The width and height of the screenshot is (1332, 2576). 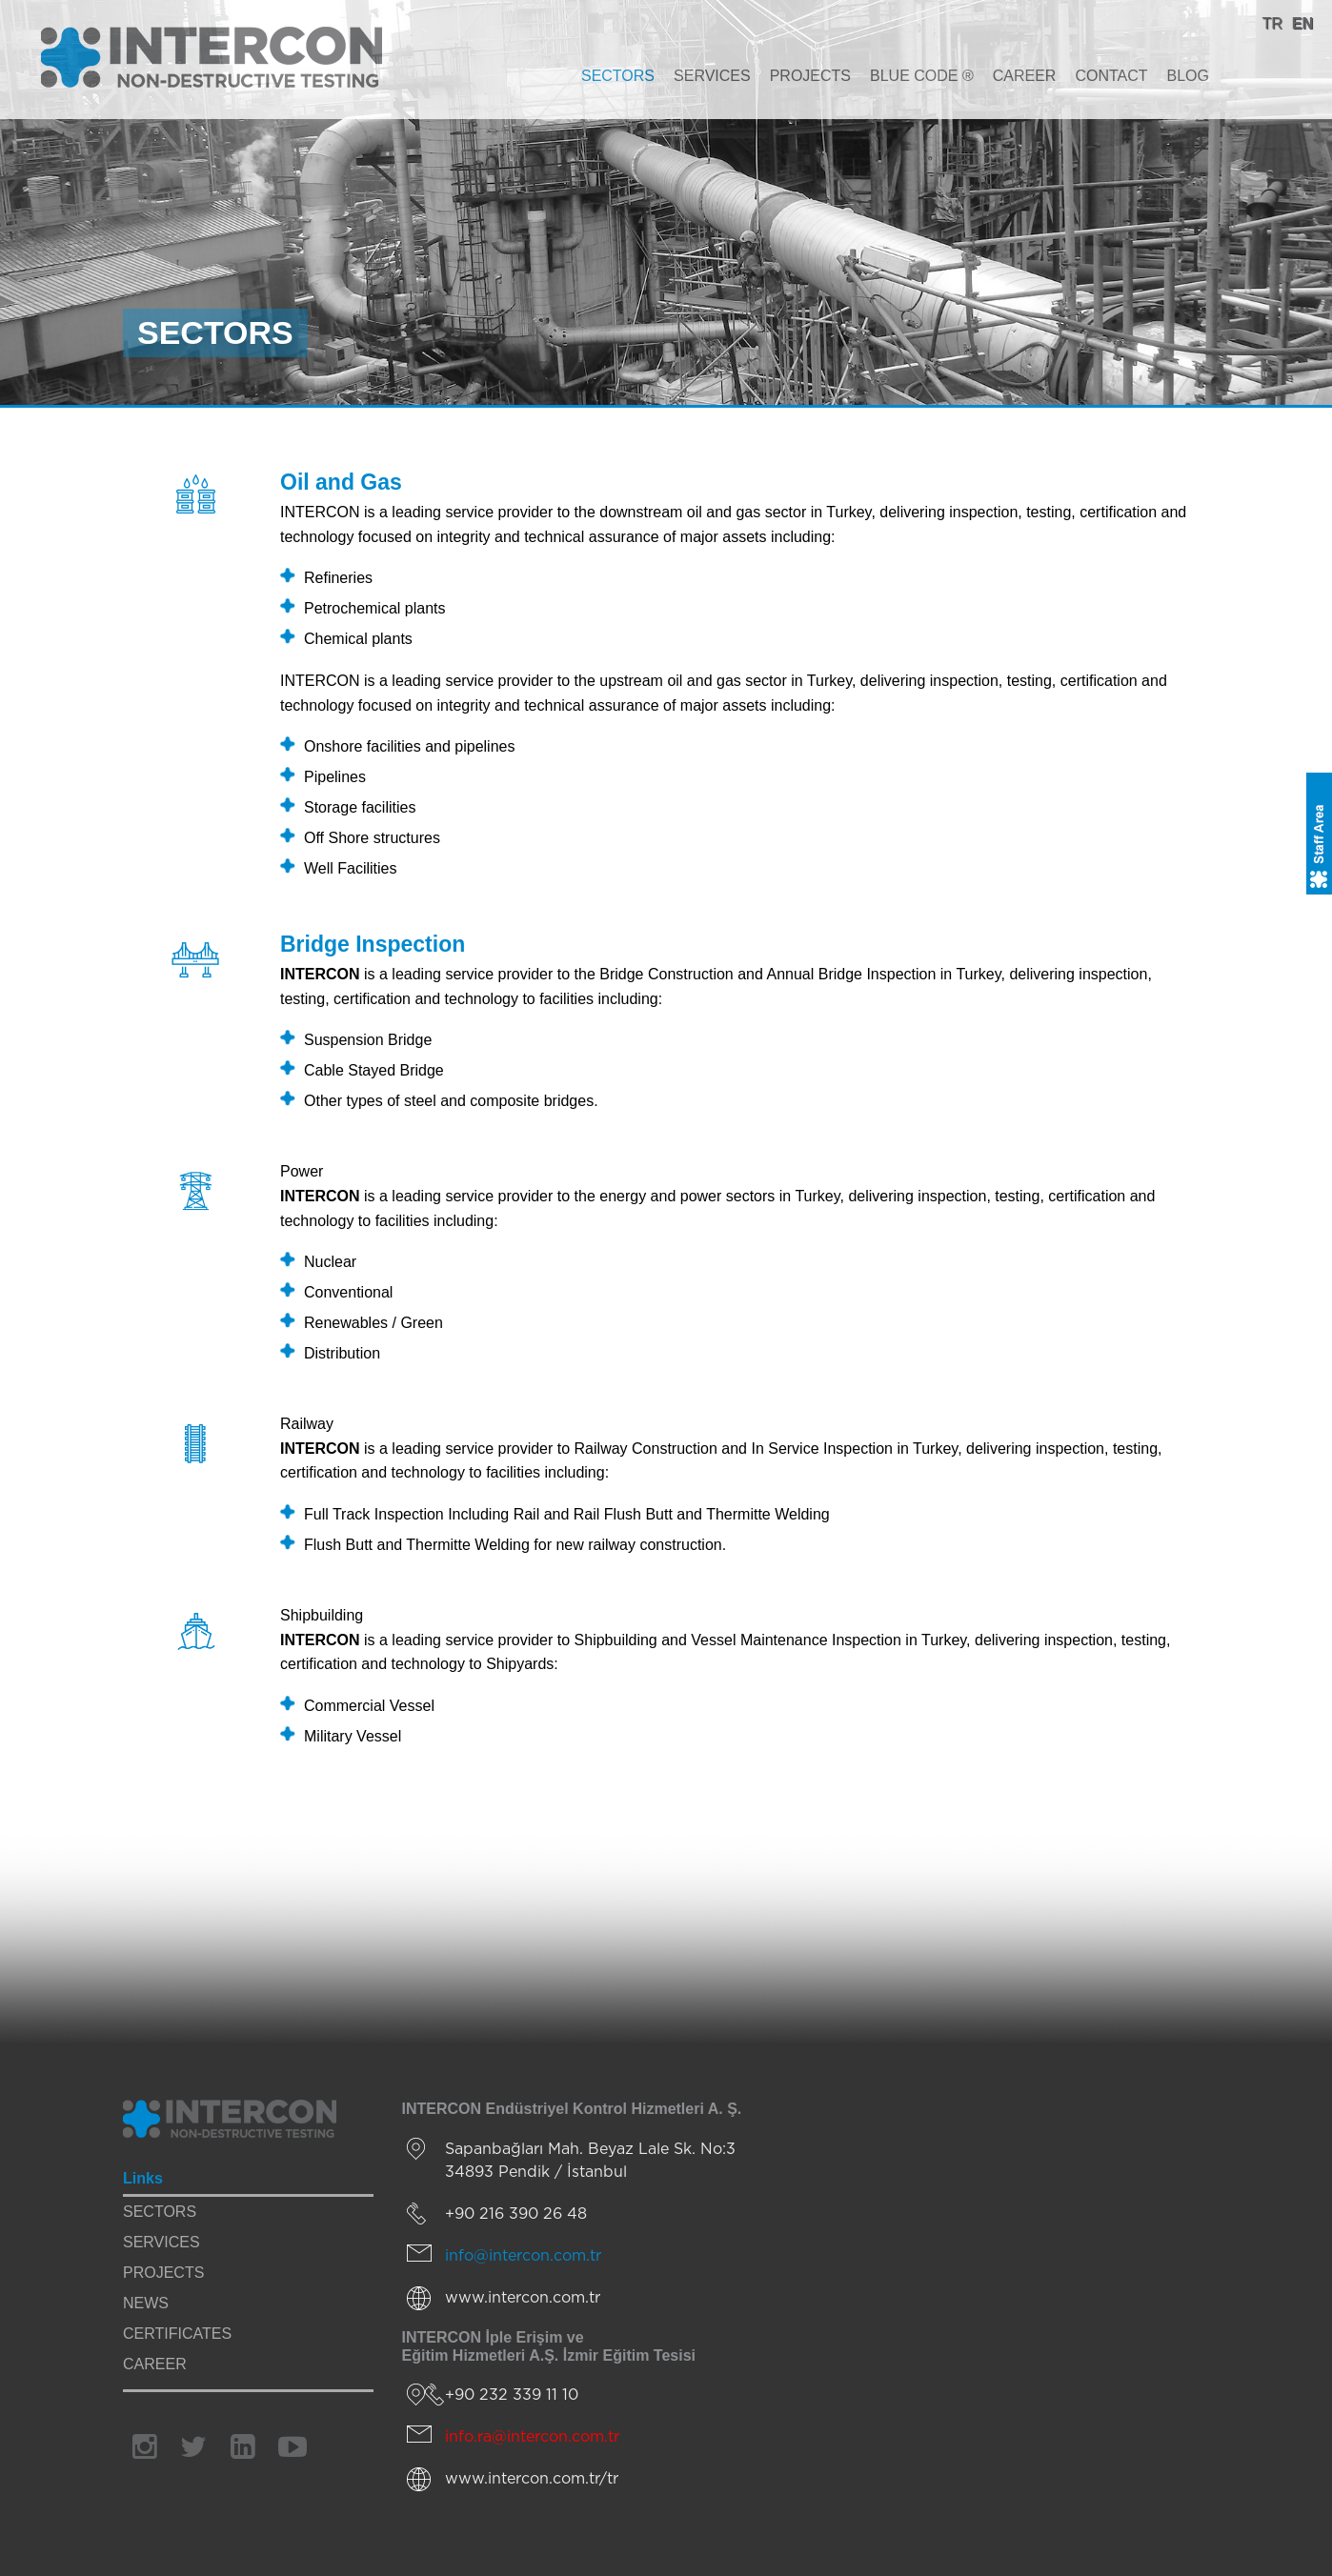 I want to click on PROJECTS, so click(x=810, y=76).